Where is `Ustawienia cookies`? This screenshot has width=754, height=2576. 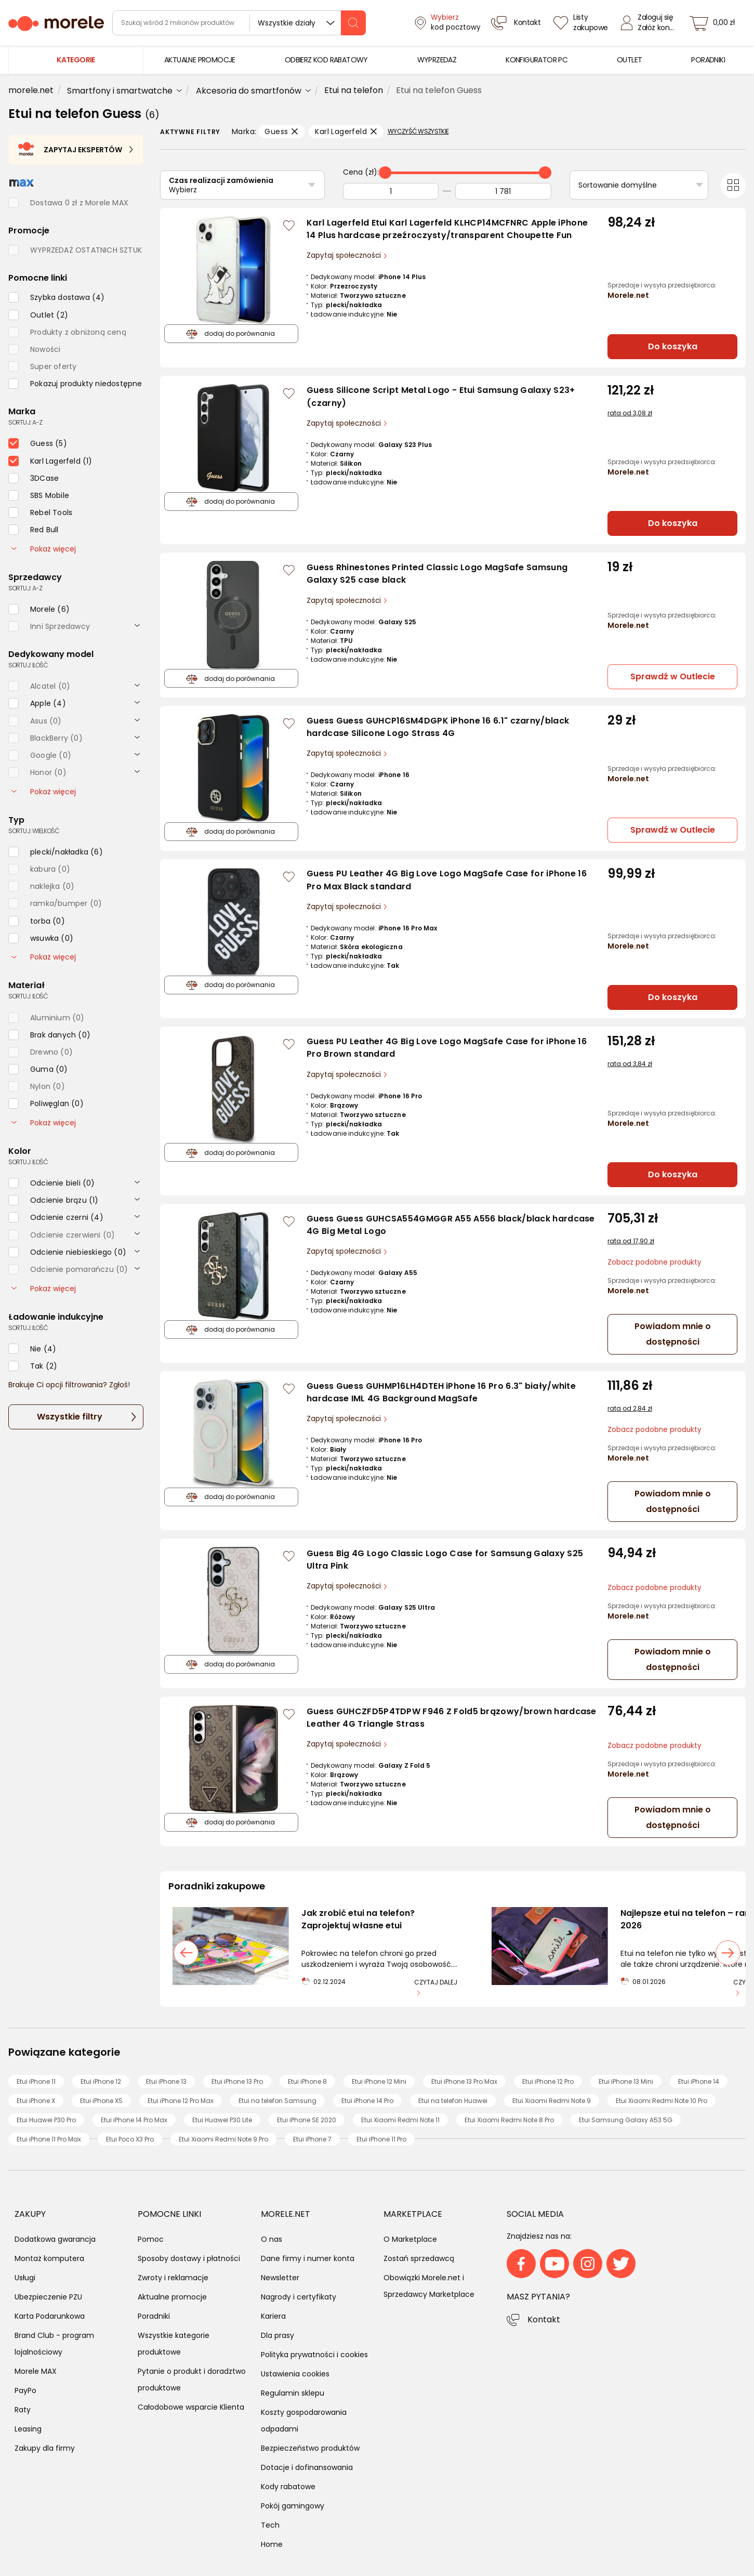 Ustawienia cookies is located at coordinates (295, 2374).